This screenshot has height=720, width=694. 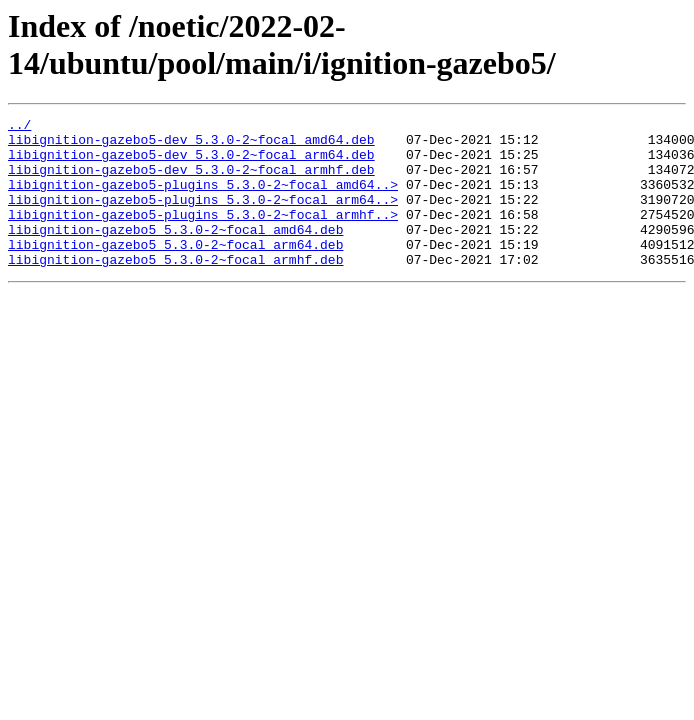 What do you see at coordinates (191, 181) in the screenshot?
I see `libignition-gazebo5-dev_5.3.0-2~focal_armhf.deb` at bounding box center [191, 181].